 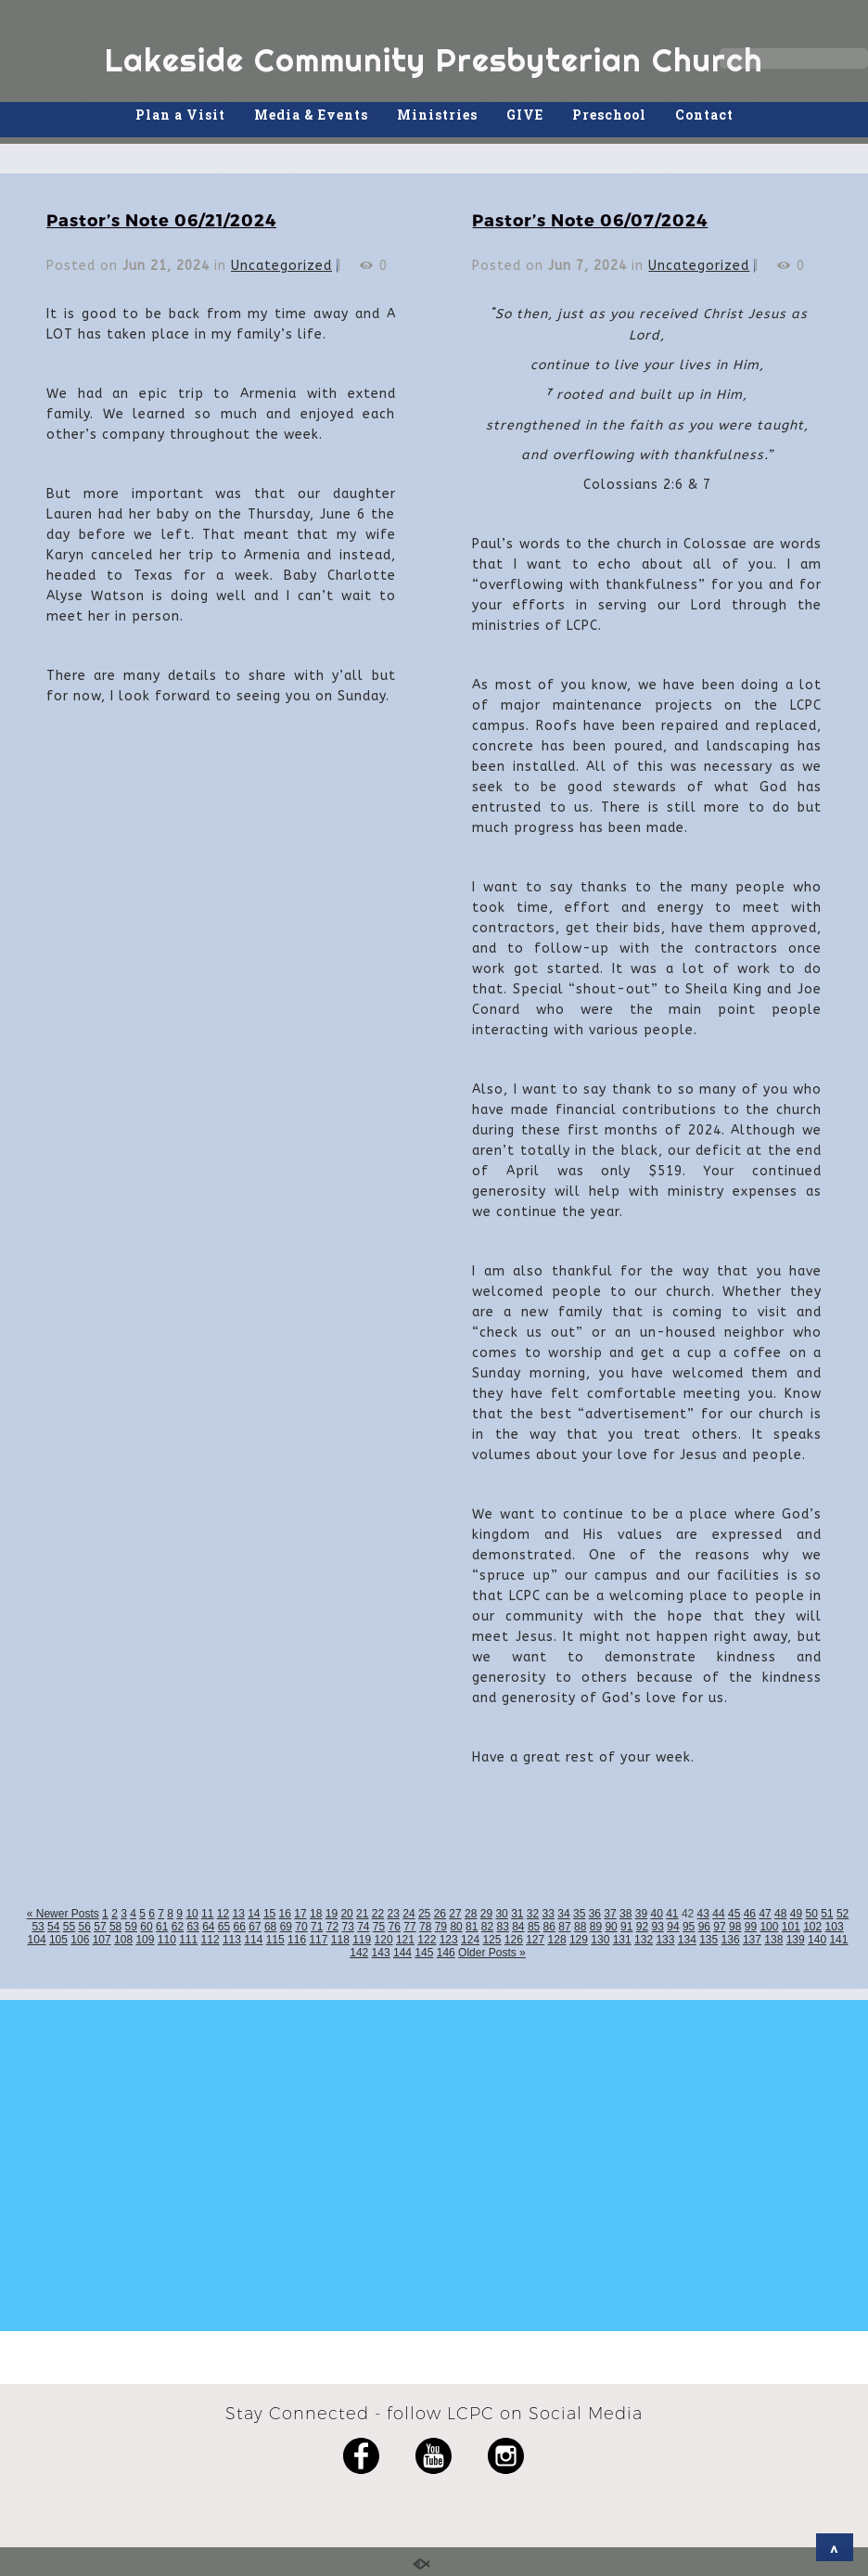 What do you see at coordinates (834, 1926) in the screenshot?
I see `103` at bounding box center [834, 1926].